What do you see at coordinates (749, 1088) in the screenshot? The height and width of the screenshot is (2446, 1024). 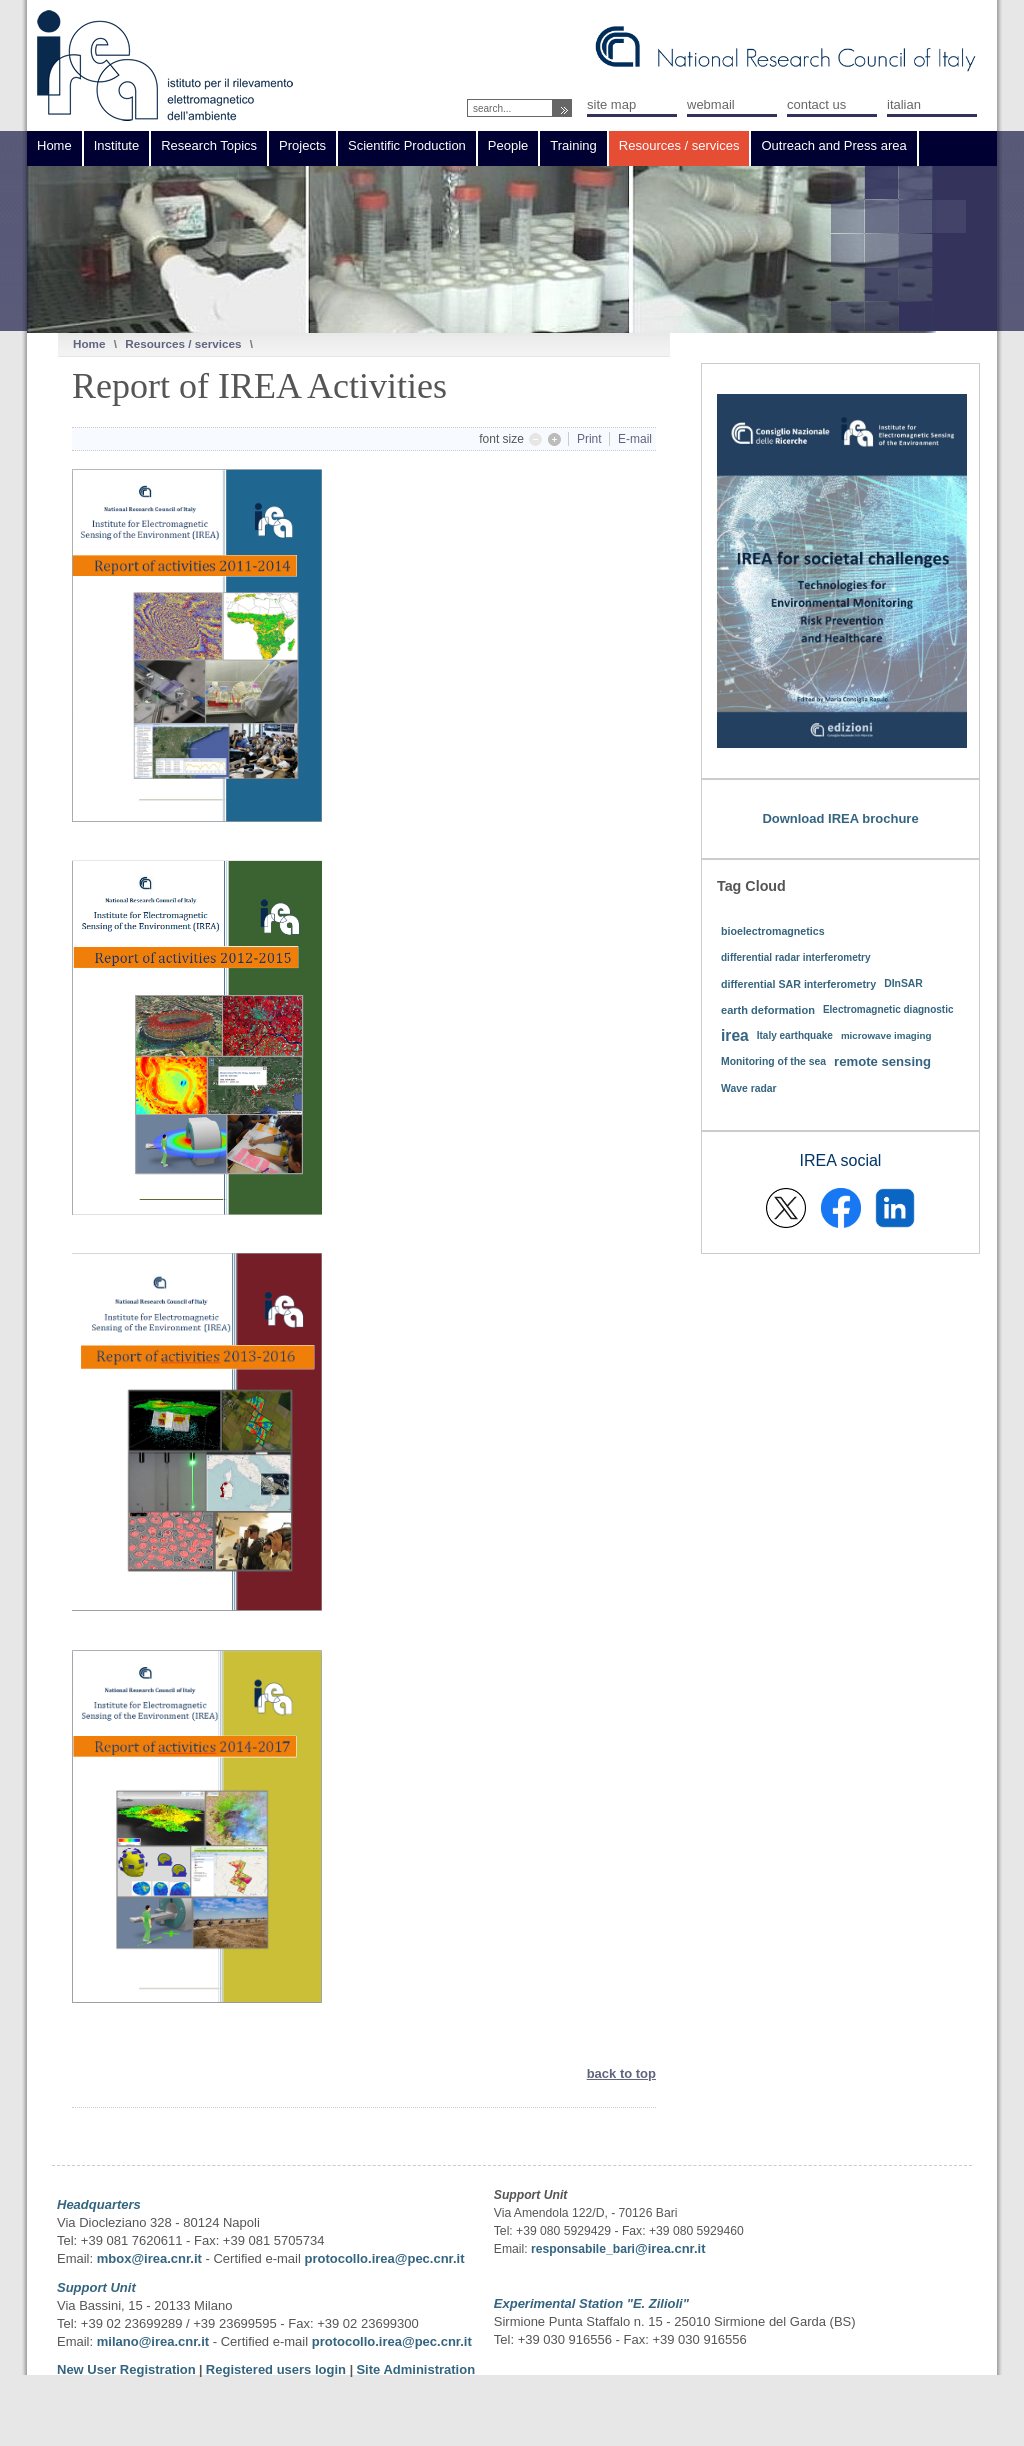 I see `Wave radar` at bounding box center [749, 1088].